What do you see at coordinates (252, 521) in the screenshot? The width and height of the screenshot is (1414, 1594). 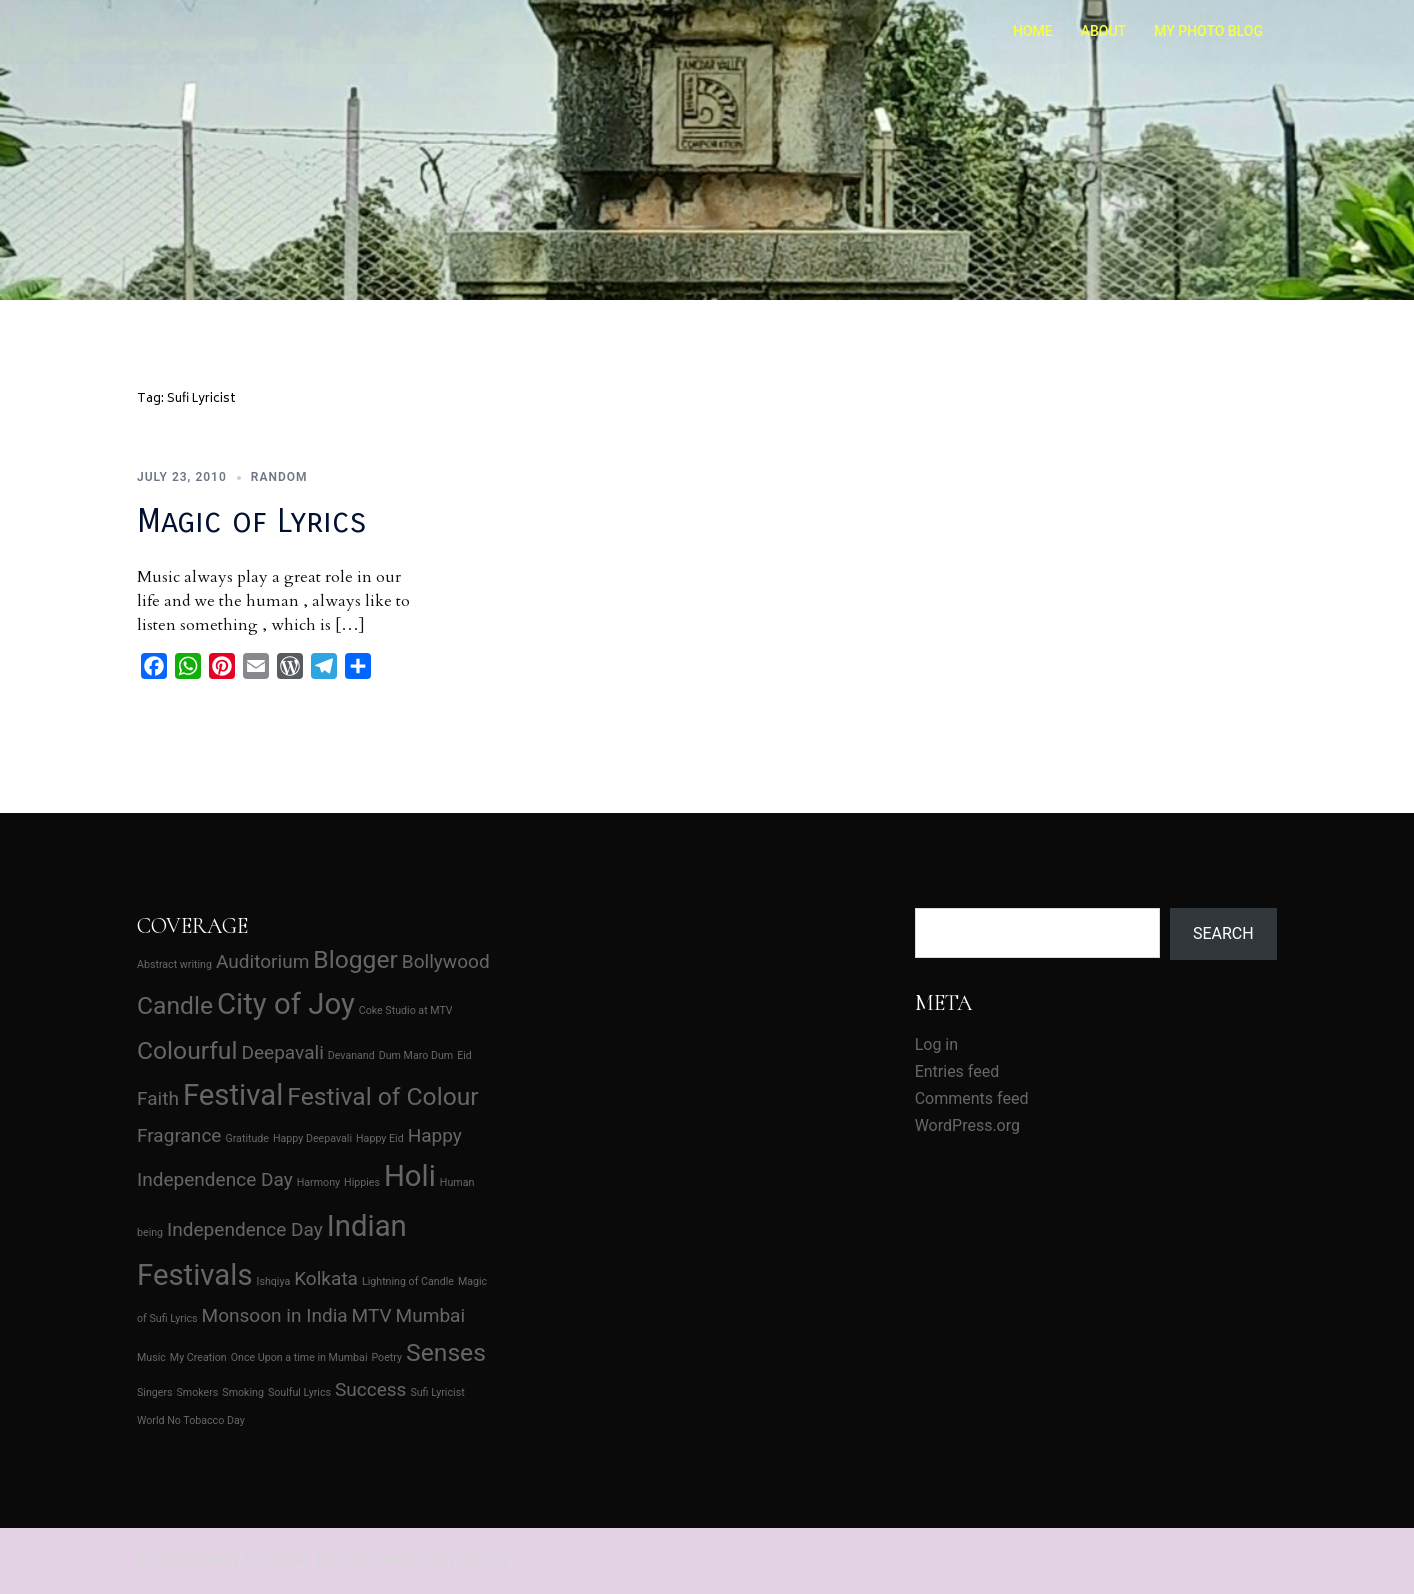 I see `Magic of Lyrics` at bounding box center [252, 521].